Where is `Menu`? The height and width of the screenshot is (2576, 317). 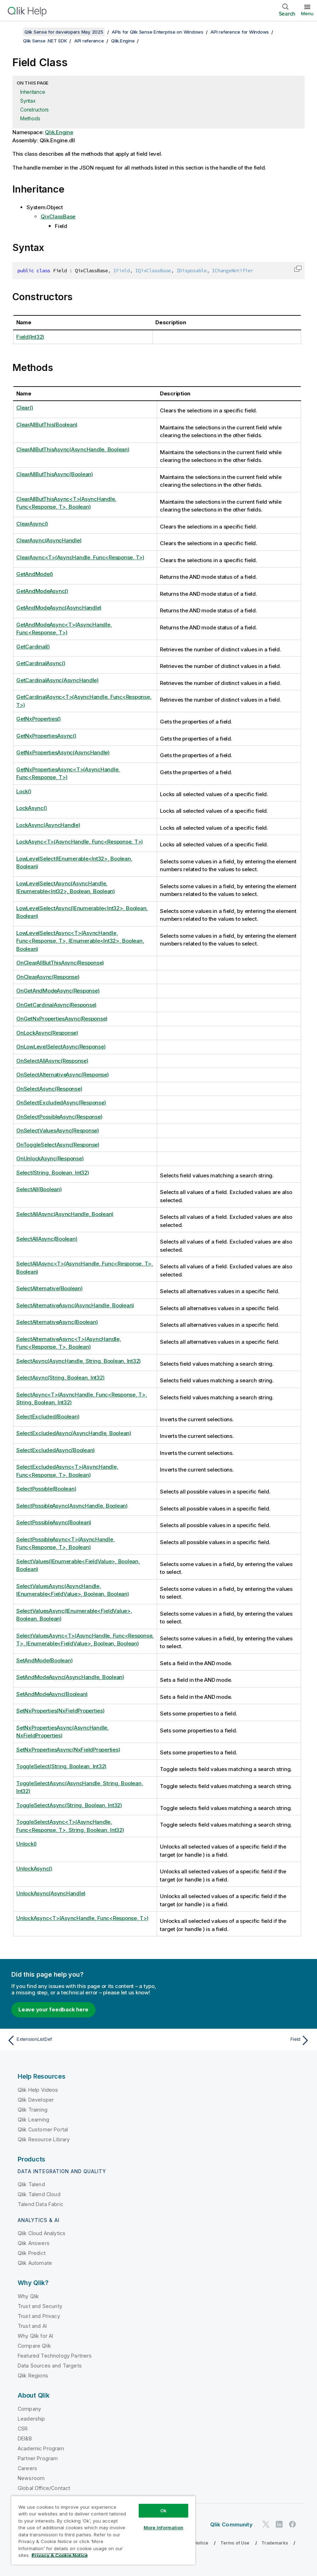
Menu is located at coordinates (307, 13).